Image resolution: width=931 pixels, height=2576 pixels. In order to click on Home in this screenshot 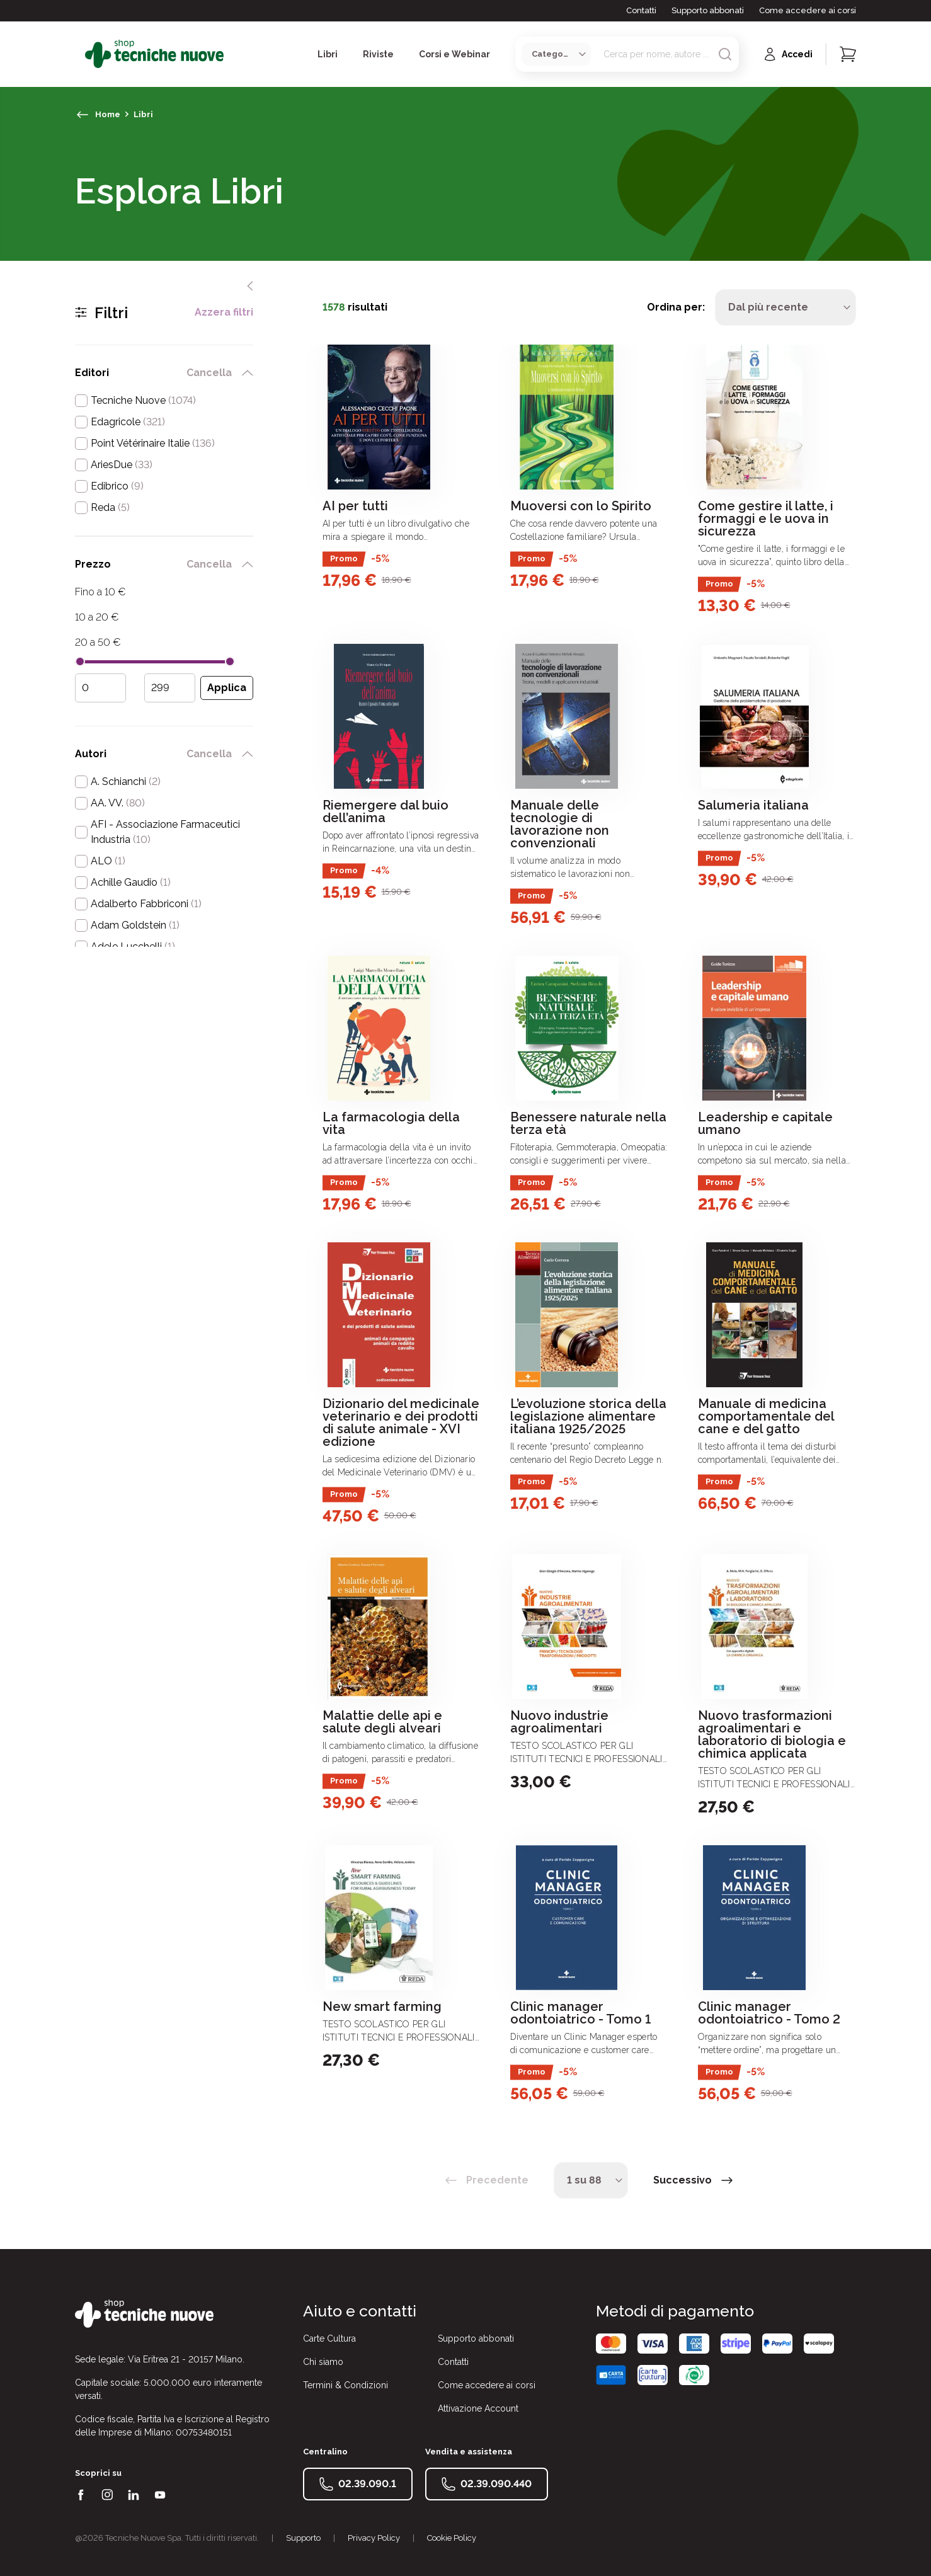, I will do `click(107, 114)`.